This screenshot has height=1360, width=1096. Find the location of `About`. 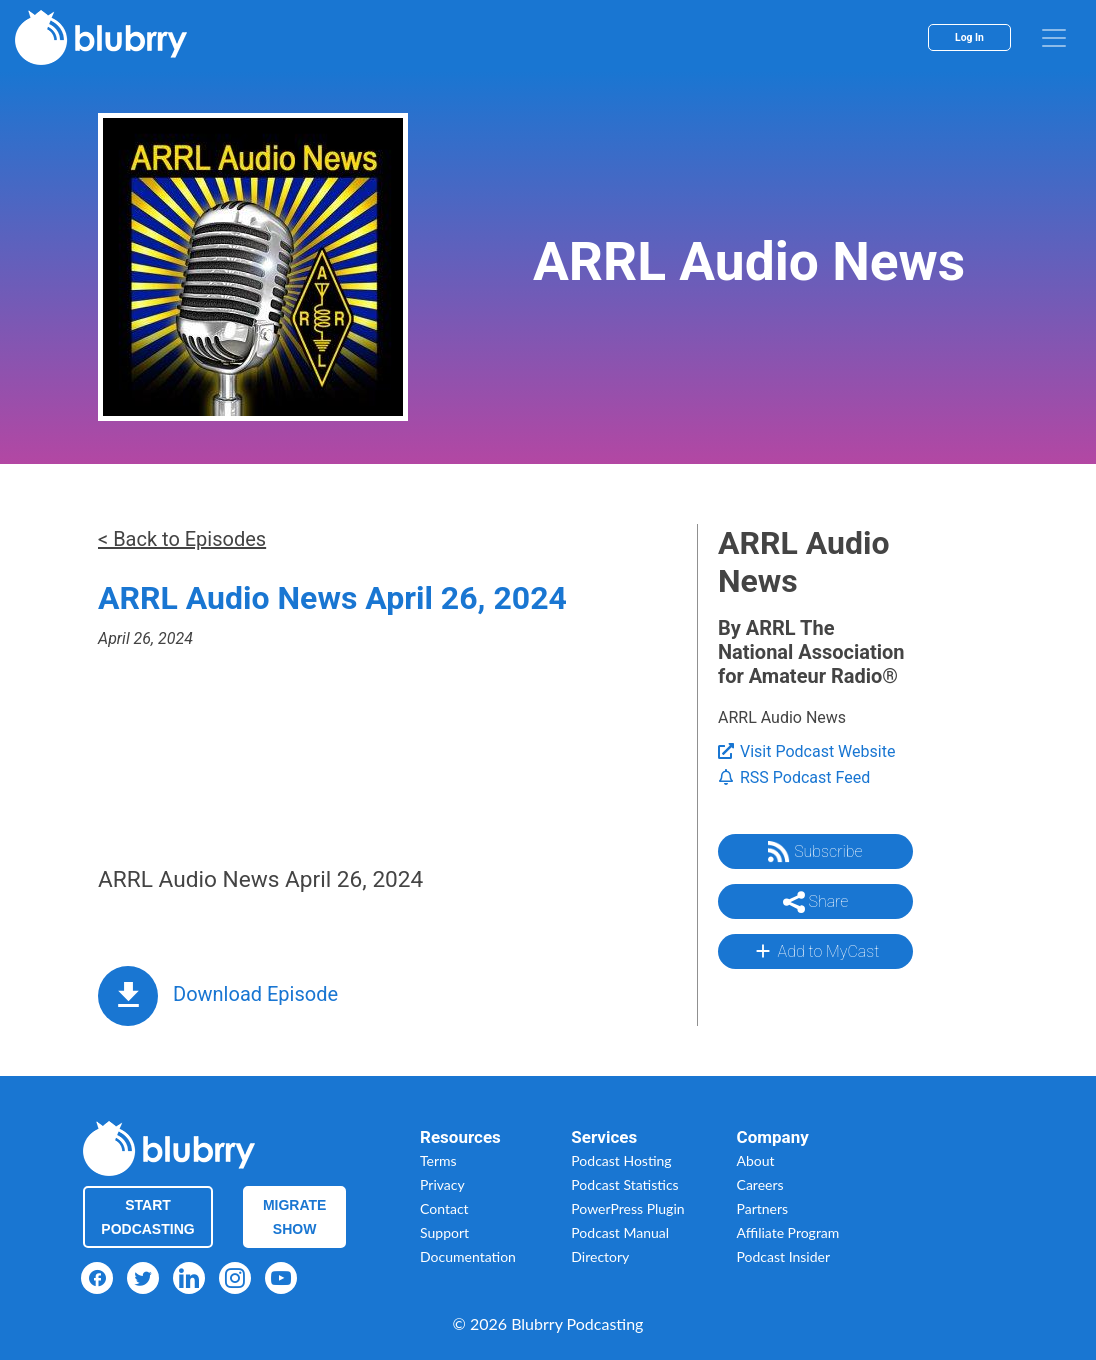

About is located at coordinates (756, 1160).